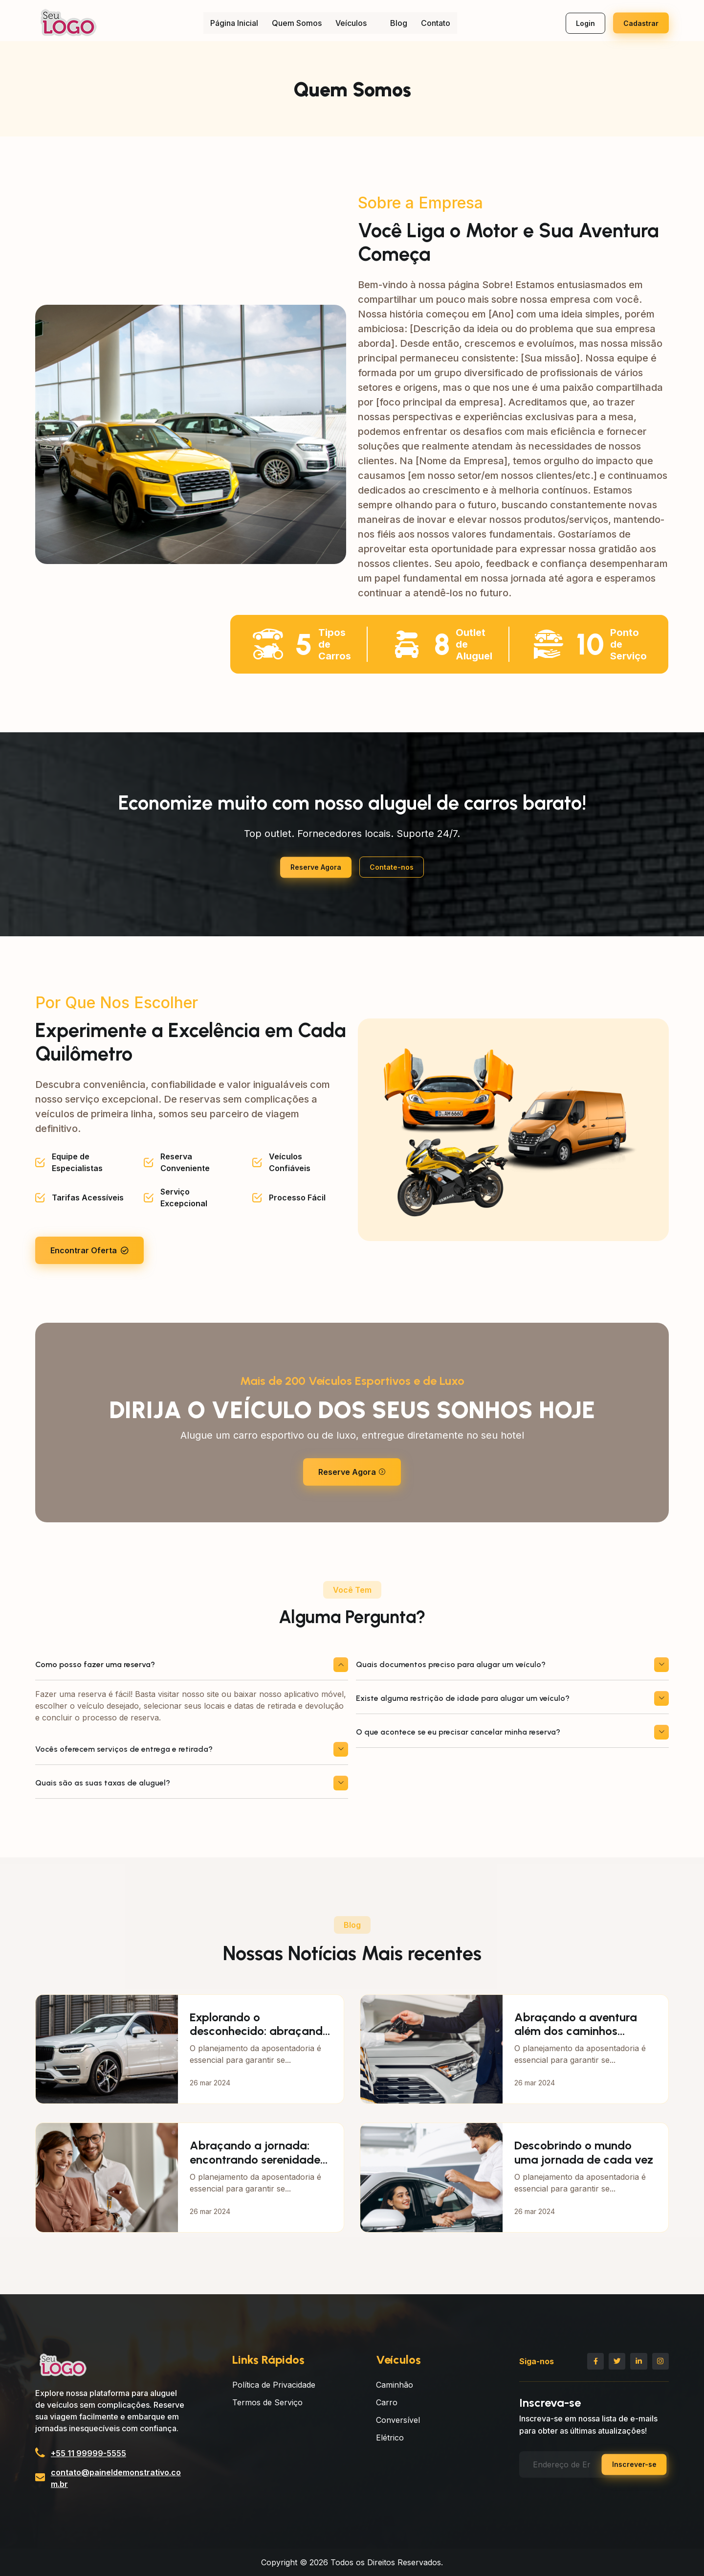 This screenshot has height=2576, width=704. What do you see at coordinates (390, 2437) in the screenshot?
I see `Elétrico` at bounding box center [390, 2437].